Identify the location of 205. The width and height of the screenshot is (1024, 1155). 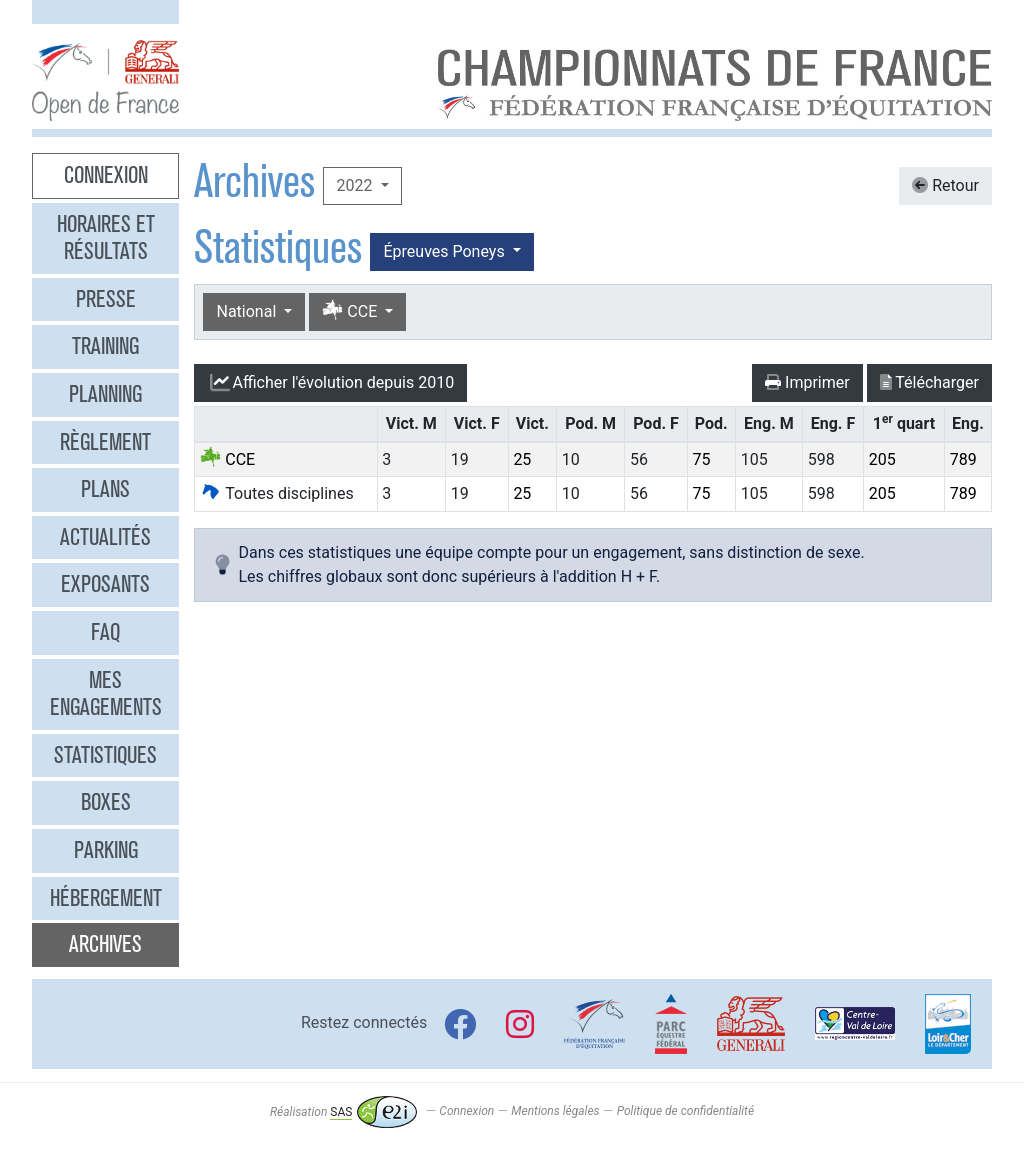
(882, 459).